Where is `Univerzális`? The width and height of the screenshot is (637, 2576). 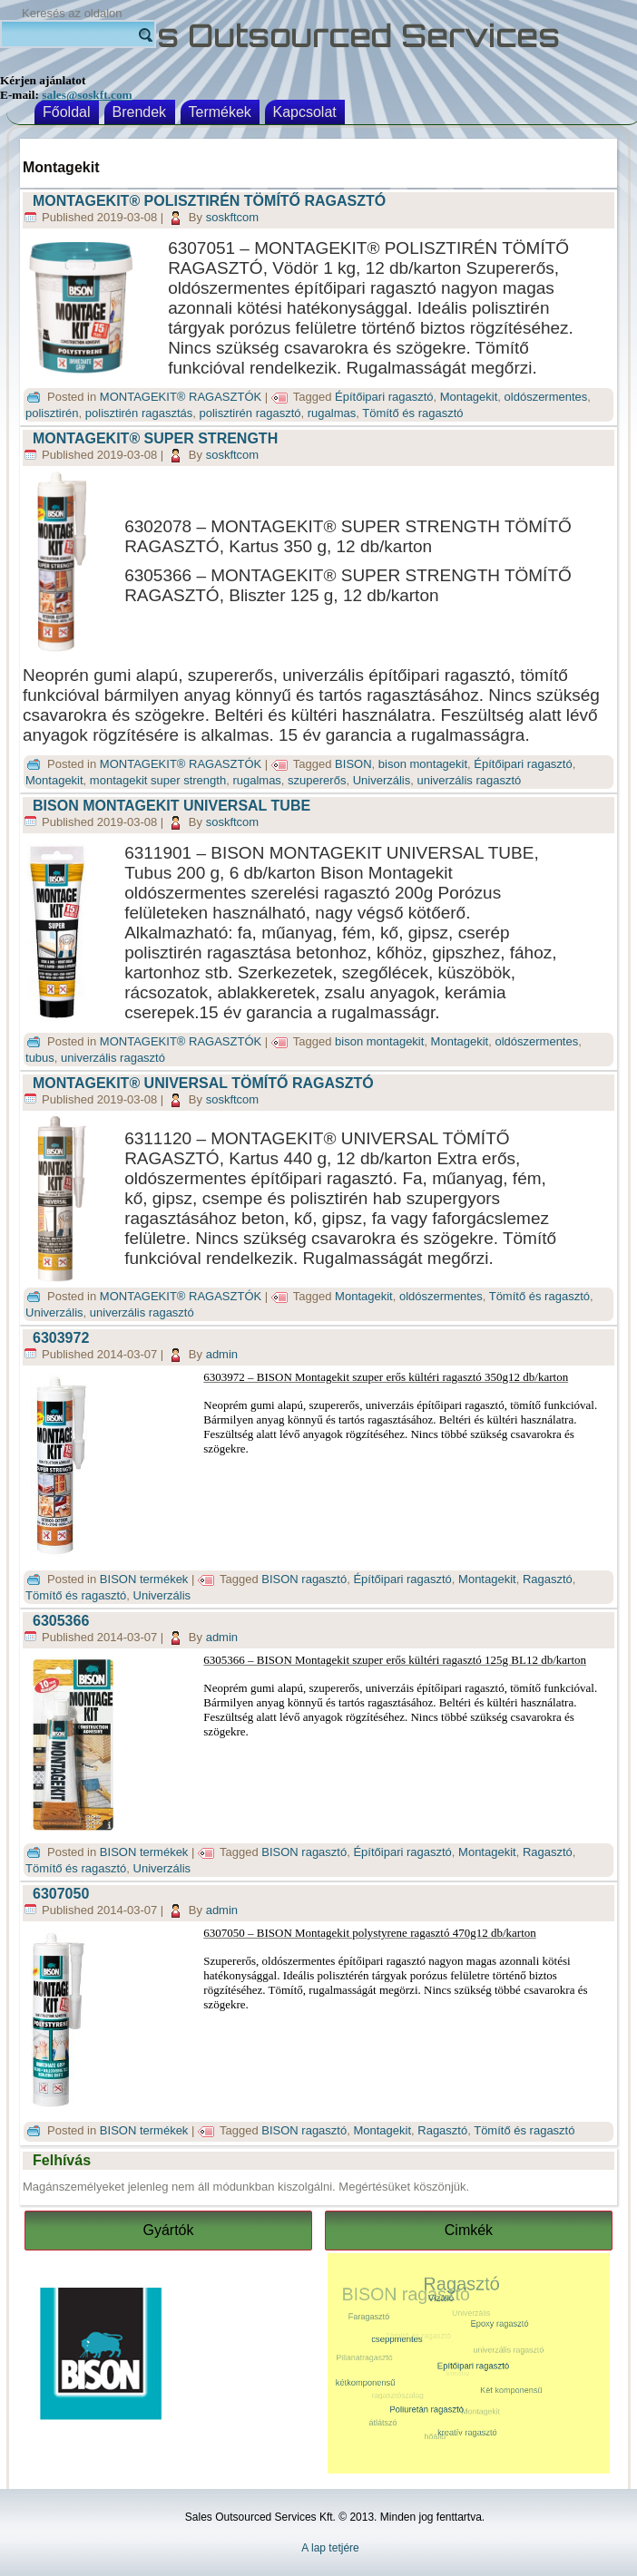 Univerzális is located at coordinates (382, 780).